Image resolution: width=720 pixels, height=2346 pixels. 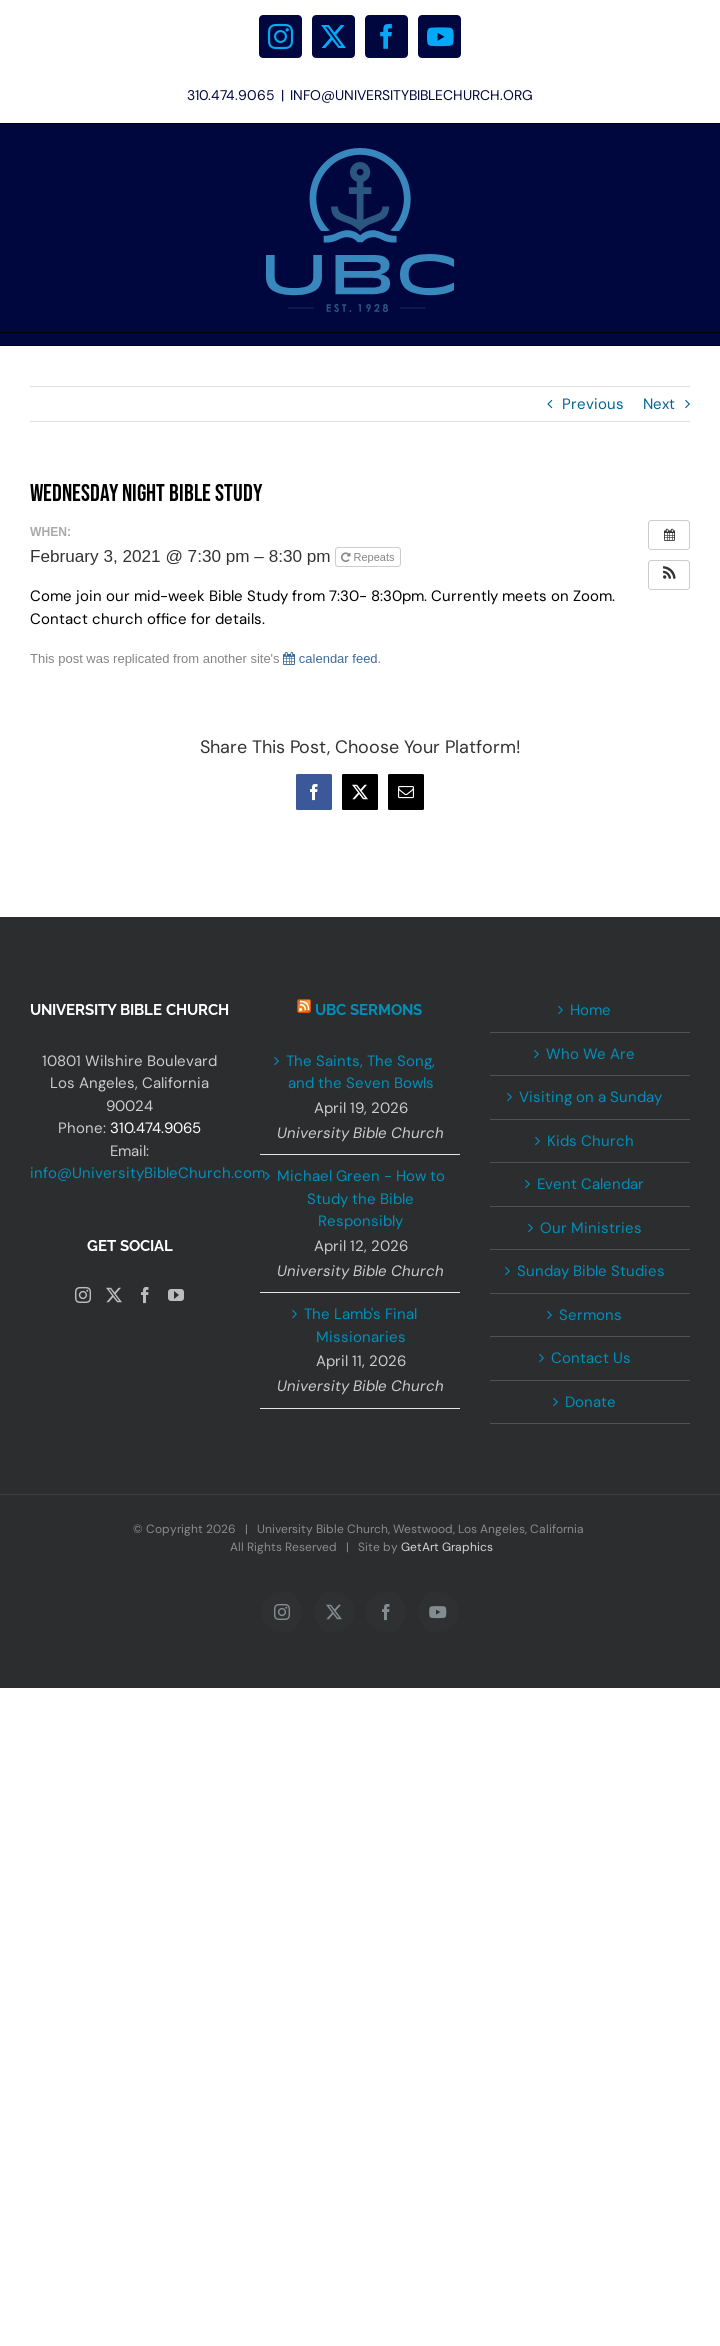 What do you see at coordinates (590, 1010) in the screenshot?
I see `Home` at bounding box center [590, 1010].